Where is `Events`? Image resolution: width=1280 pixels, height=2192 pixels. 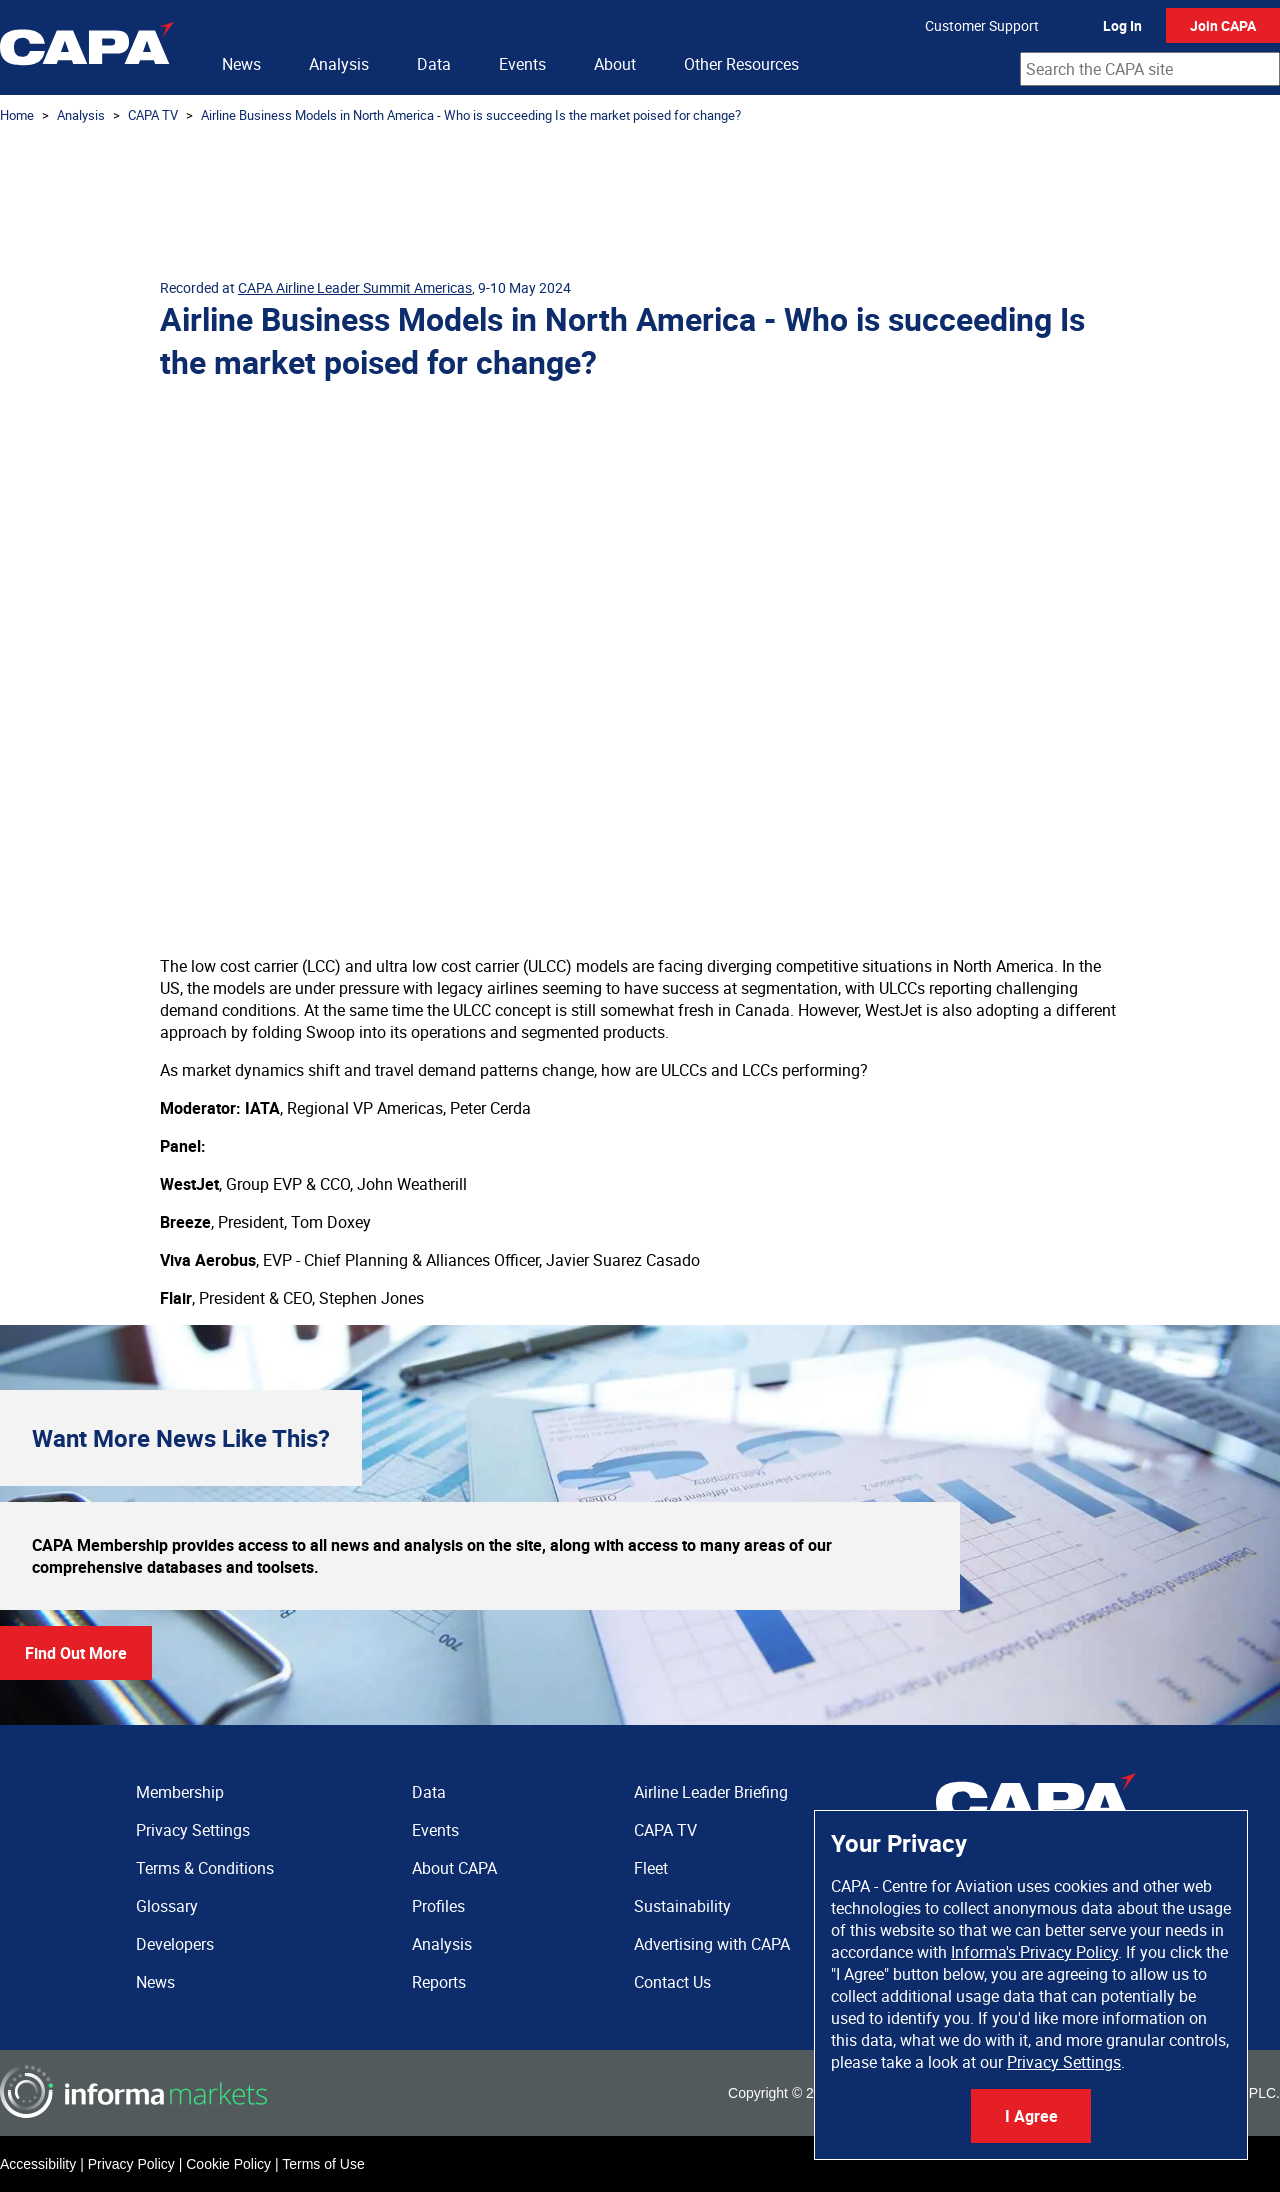 Events is located at coordinates (522, 64).